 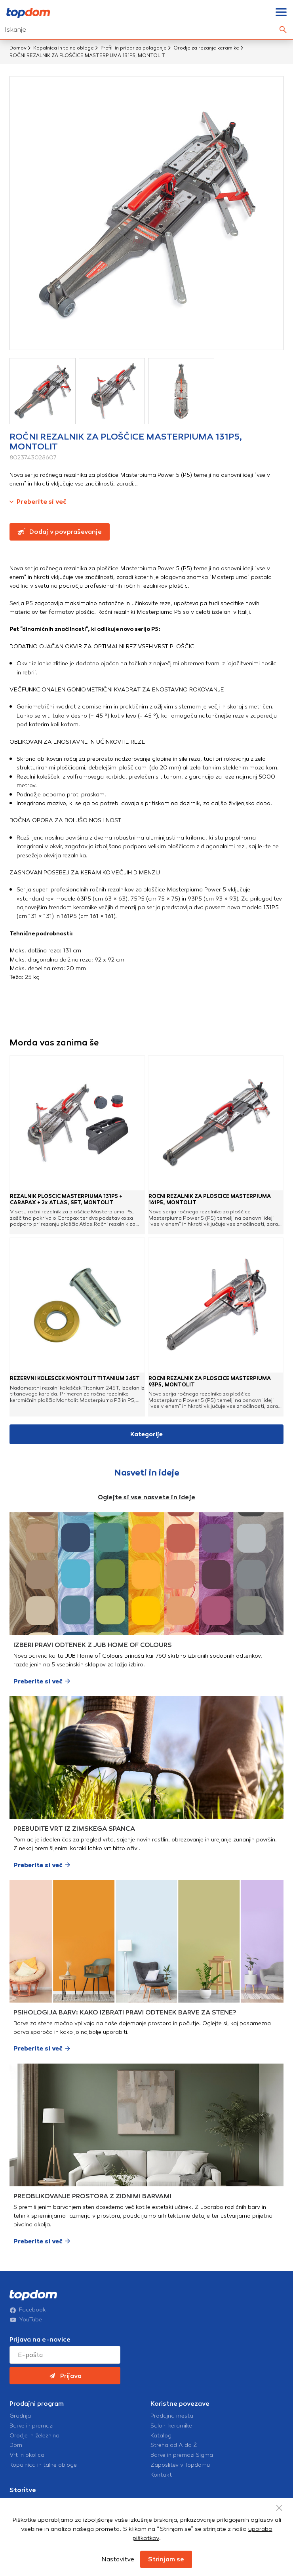 What do you see at coordinates (16, 2445) in the screenshot?
I see `Dom` at bounding box center [16, 2445].